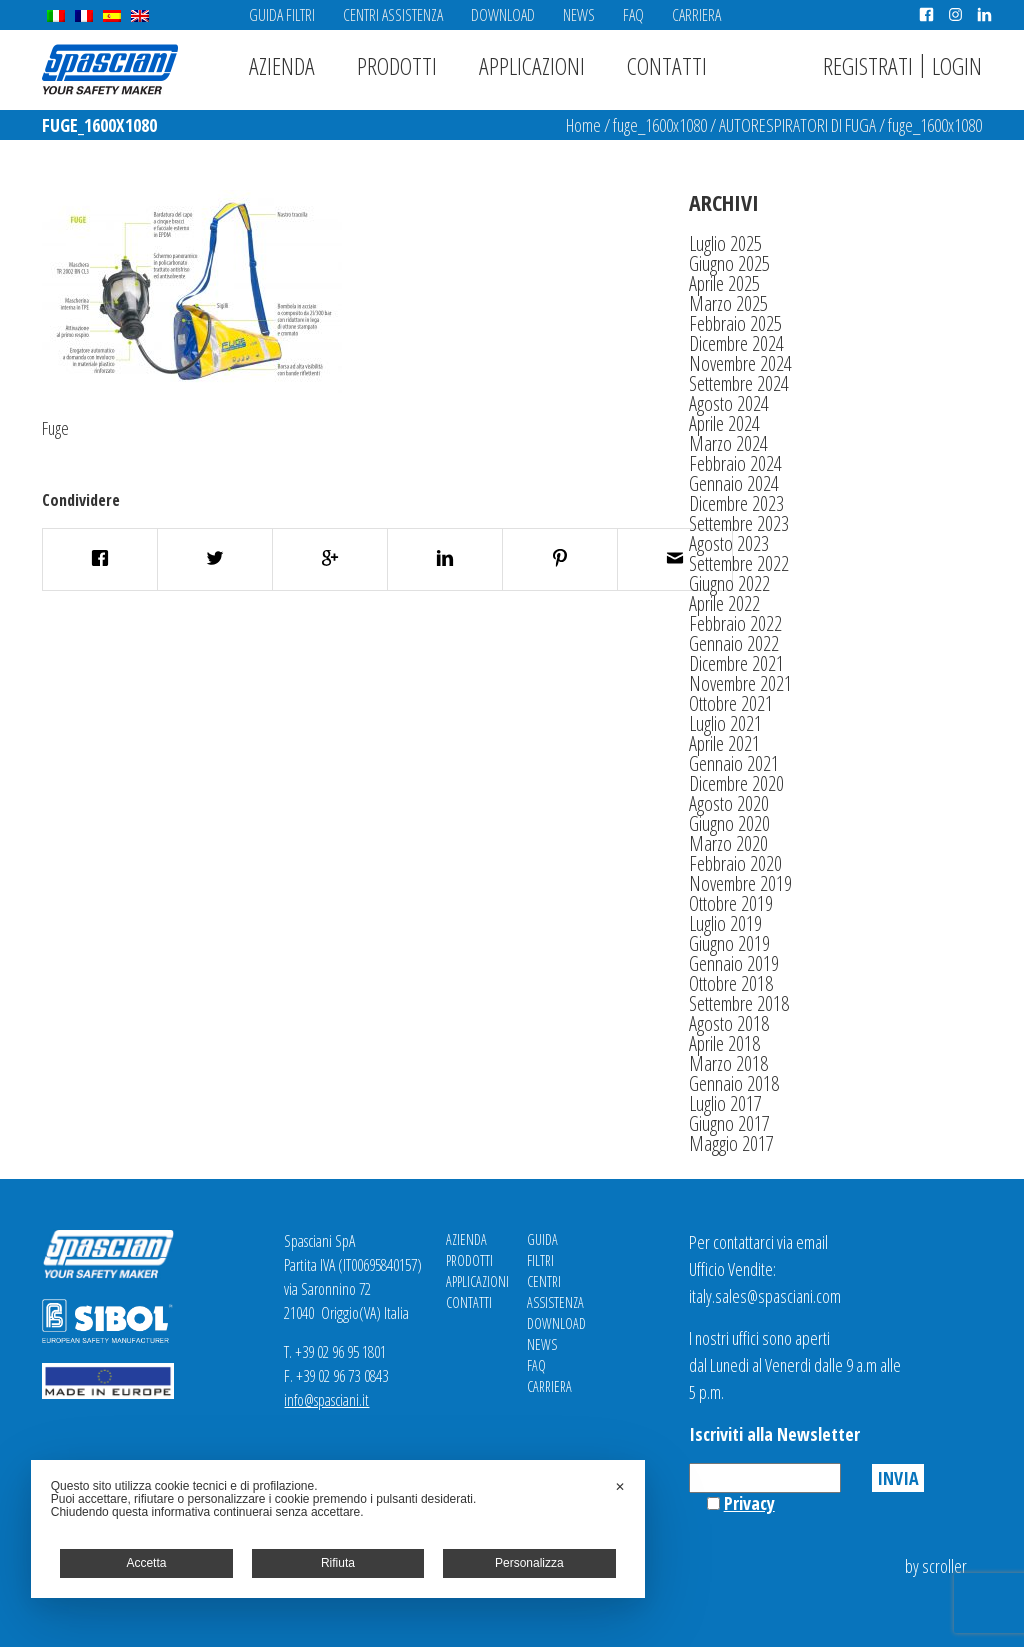 The width and height of the screenshot is (1024, 1647). What do you see at coordinates (633, 15) in the screenshot?
I see `FAQ` at bounding box center [633, 15].